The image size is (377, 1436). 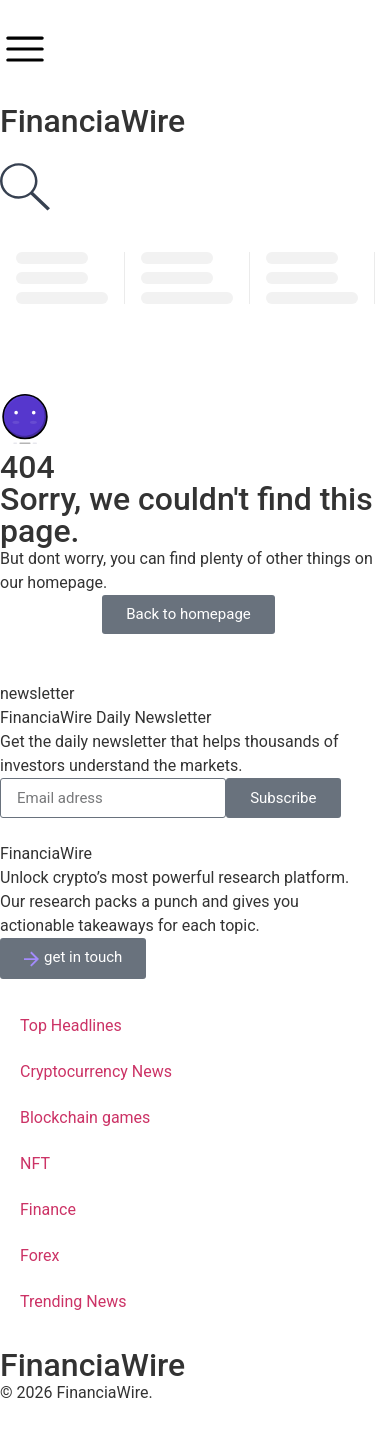 What do you see at coordinates (35, 1163) in the screenshot?
I see `NFT` at bounding box center [35, 1163].